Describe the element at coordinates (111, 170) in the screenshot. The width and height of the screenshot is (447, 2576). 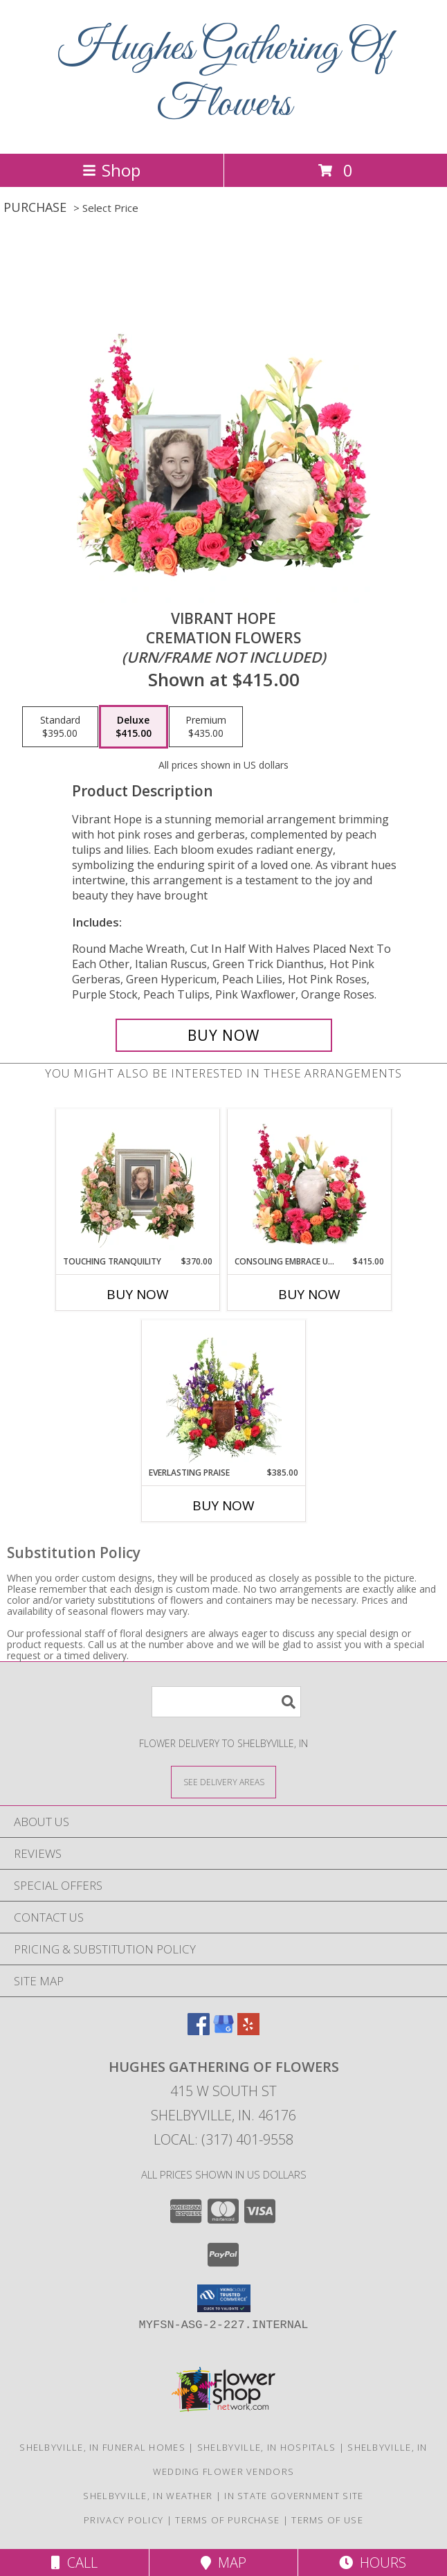
I see `Shop` at that location.